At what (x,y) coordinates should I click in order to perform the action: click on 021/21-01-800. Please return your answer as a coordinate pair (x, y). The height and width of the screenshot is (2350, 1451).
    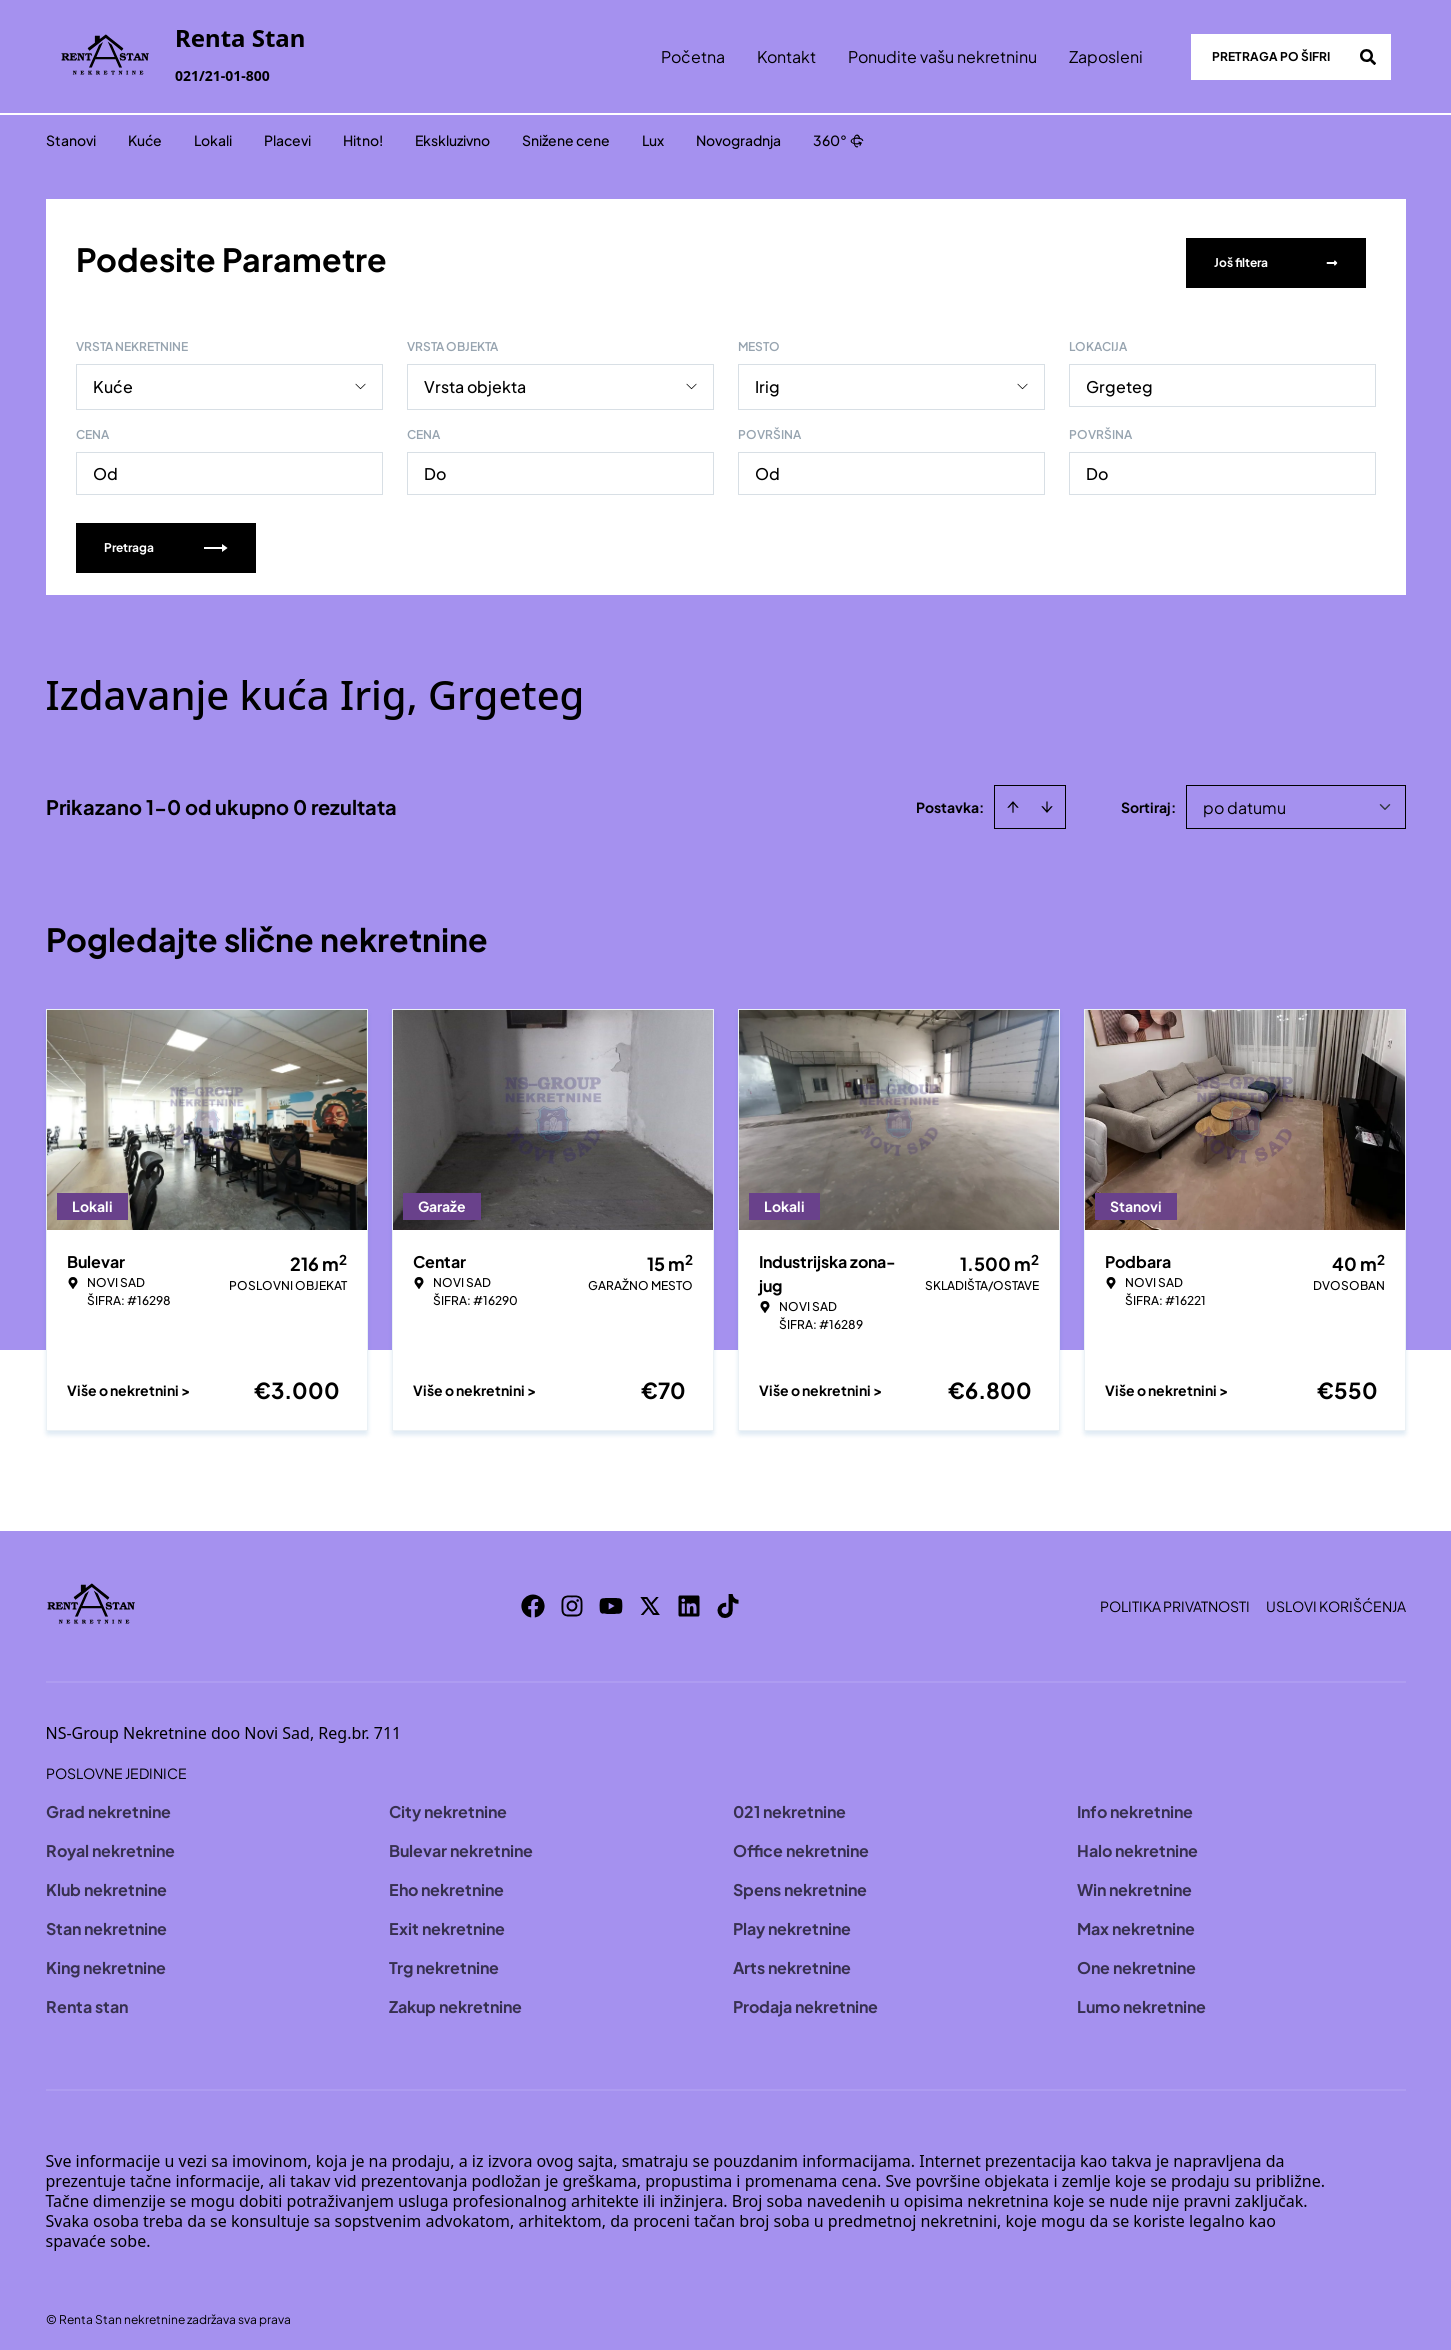
    Looking at the image, I should click on (222, 75).